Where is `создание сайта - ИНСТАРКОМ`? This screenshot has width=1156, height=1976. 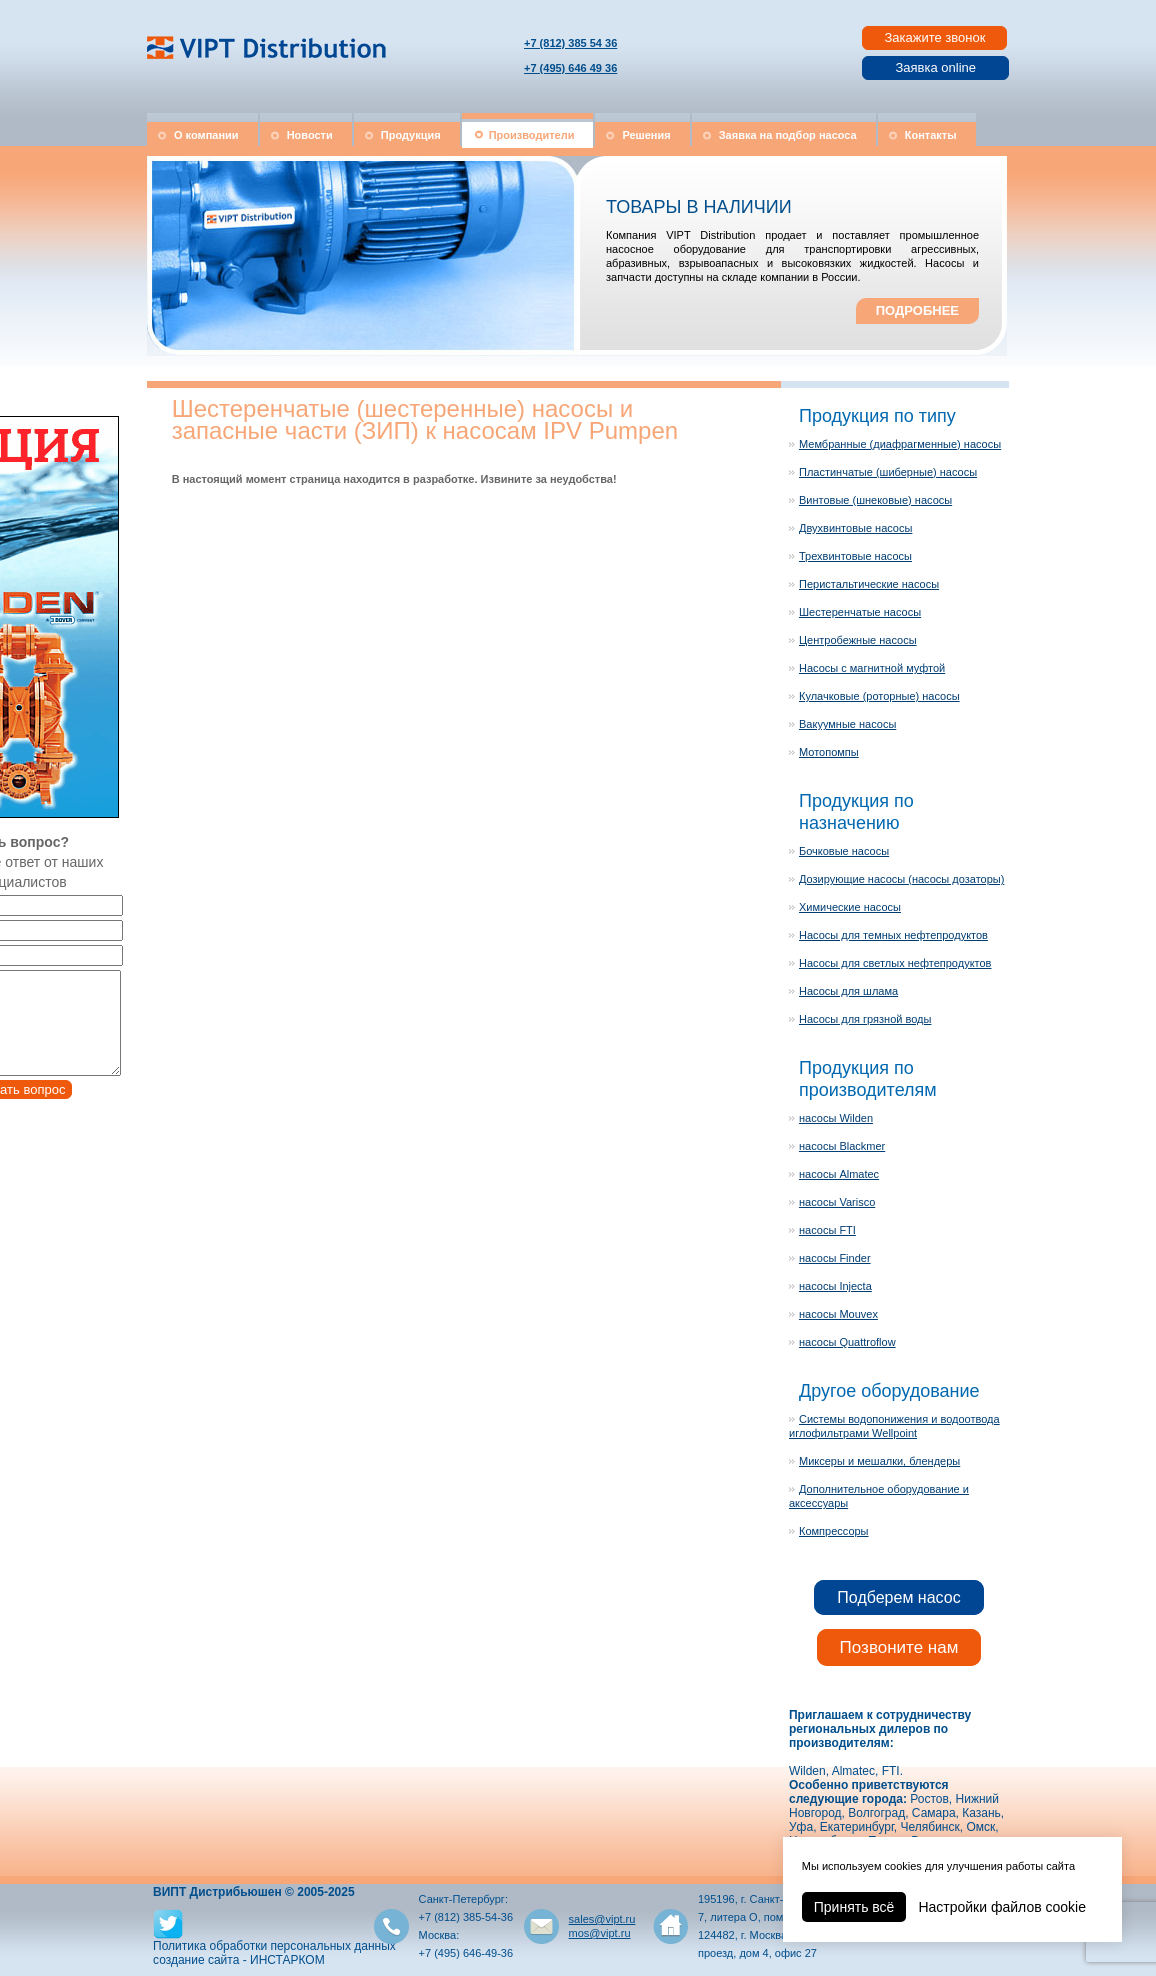
создание сайта - ИНСТАРКОМ is located at coordinates (239, 1960).